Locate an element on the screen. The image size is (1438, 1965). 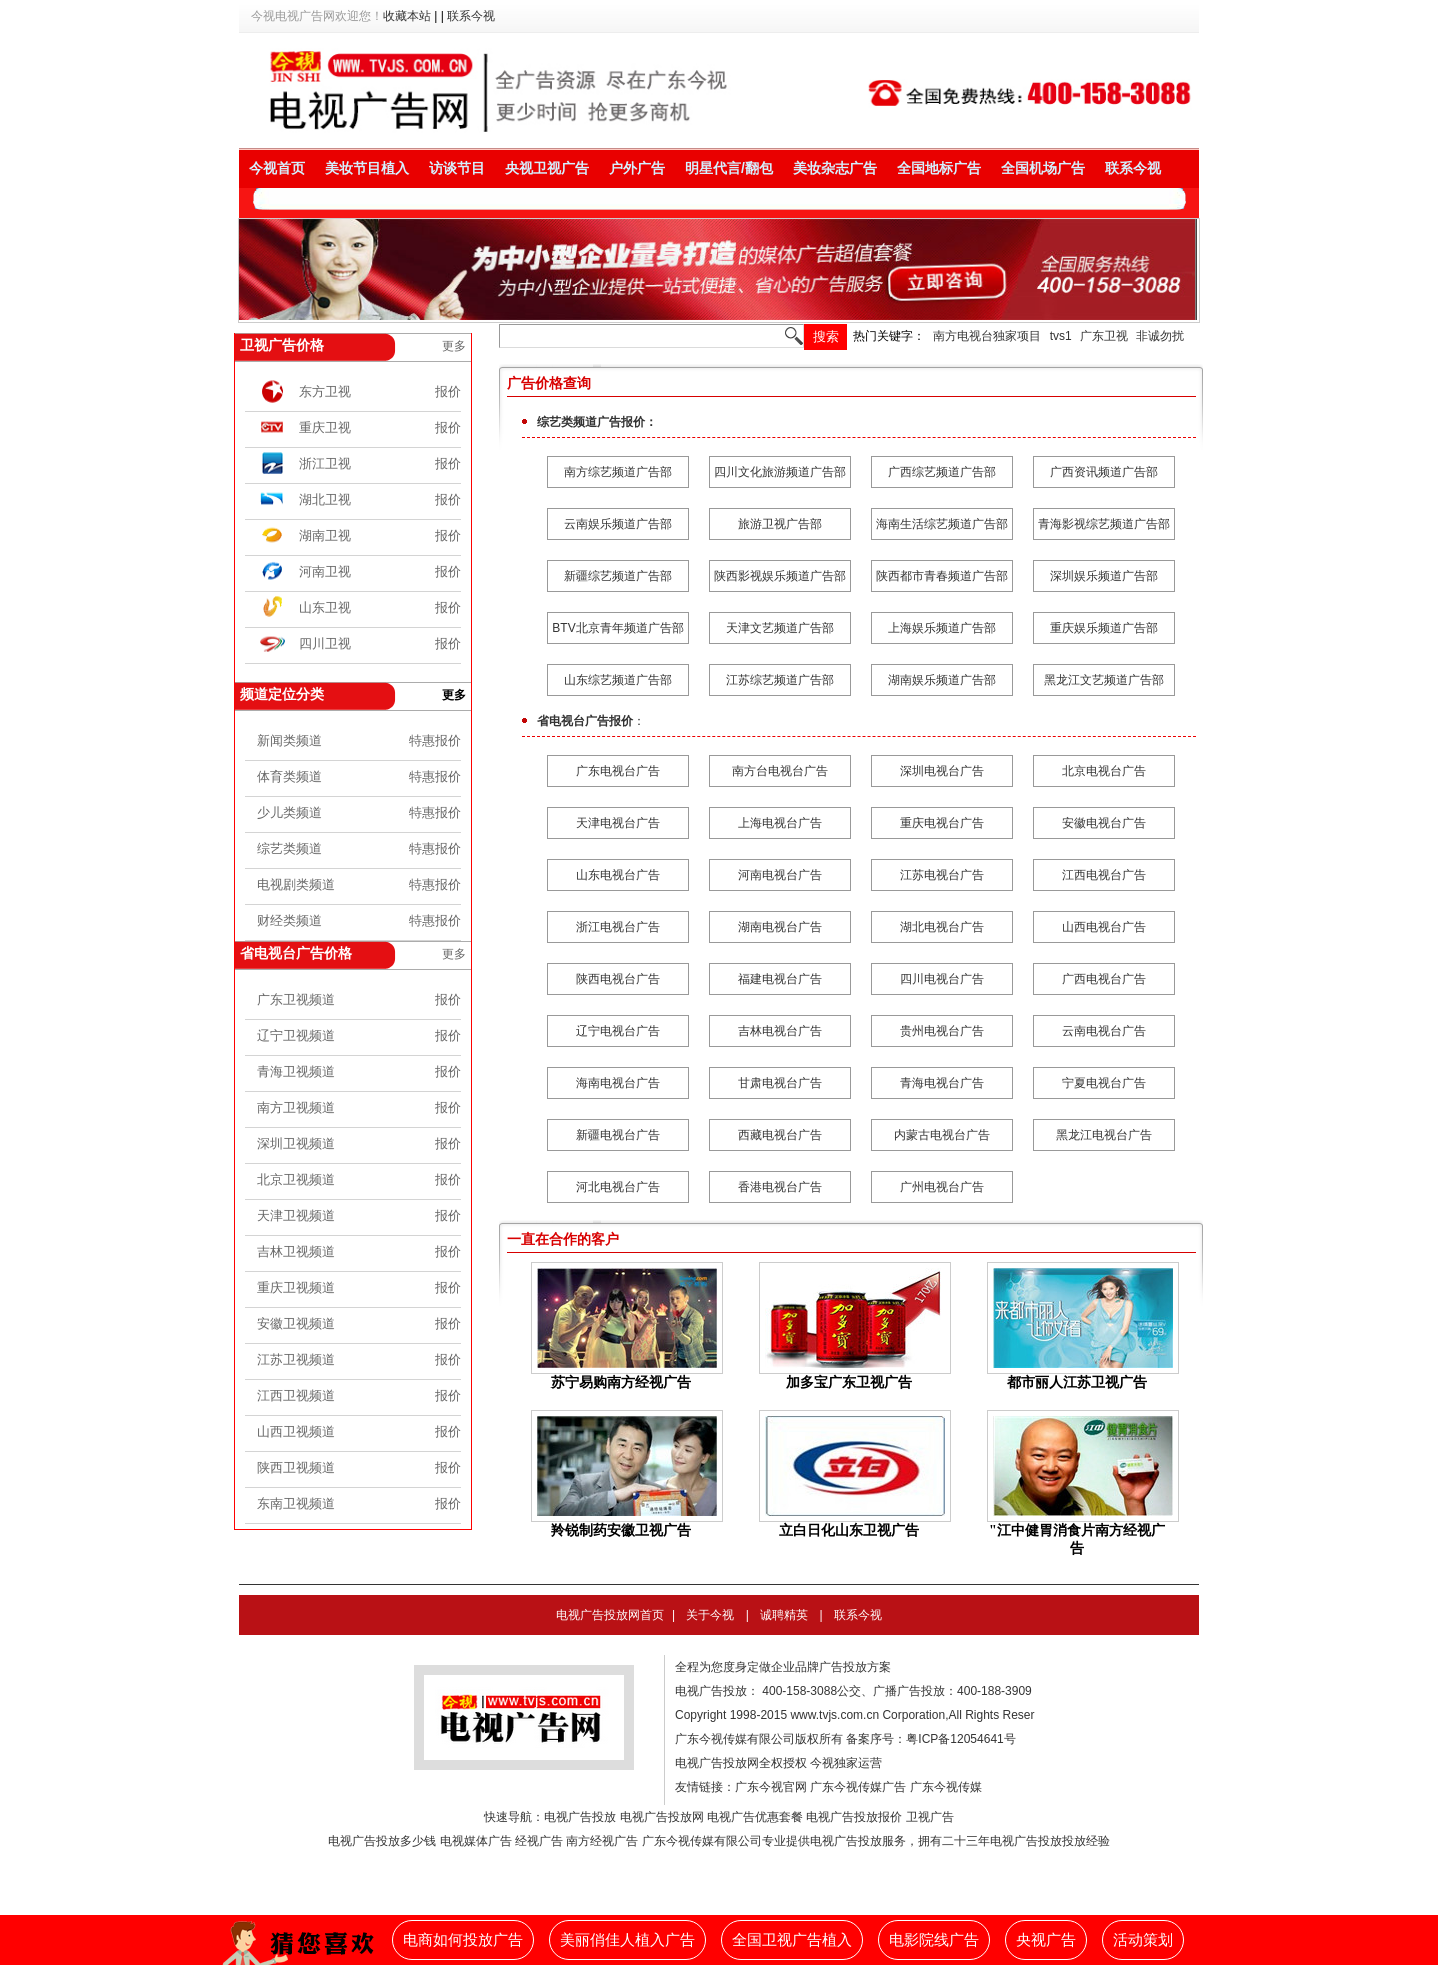
湖北电视台广告 is located at coordinates (942, 927).